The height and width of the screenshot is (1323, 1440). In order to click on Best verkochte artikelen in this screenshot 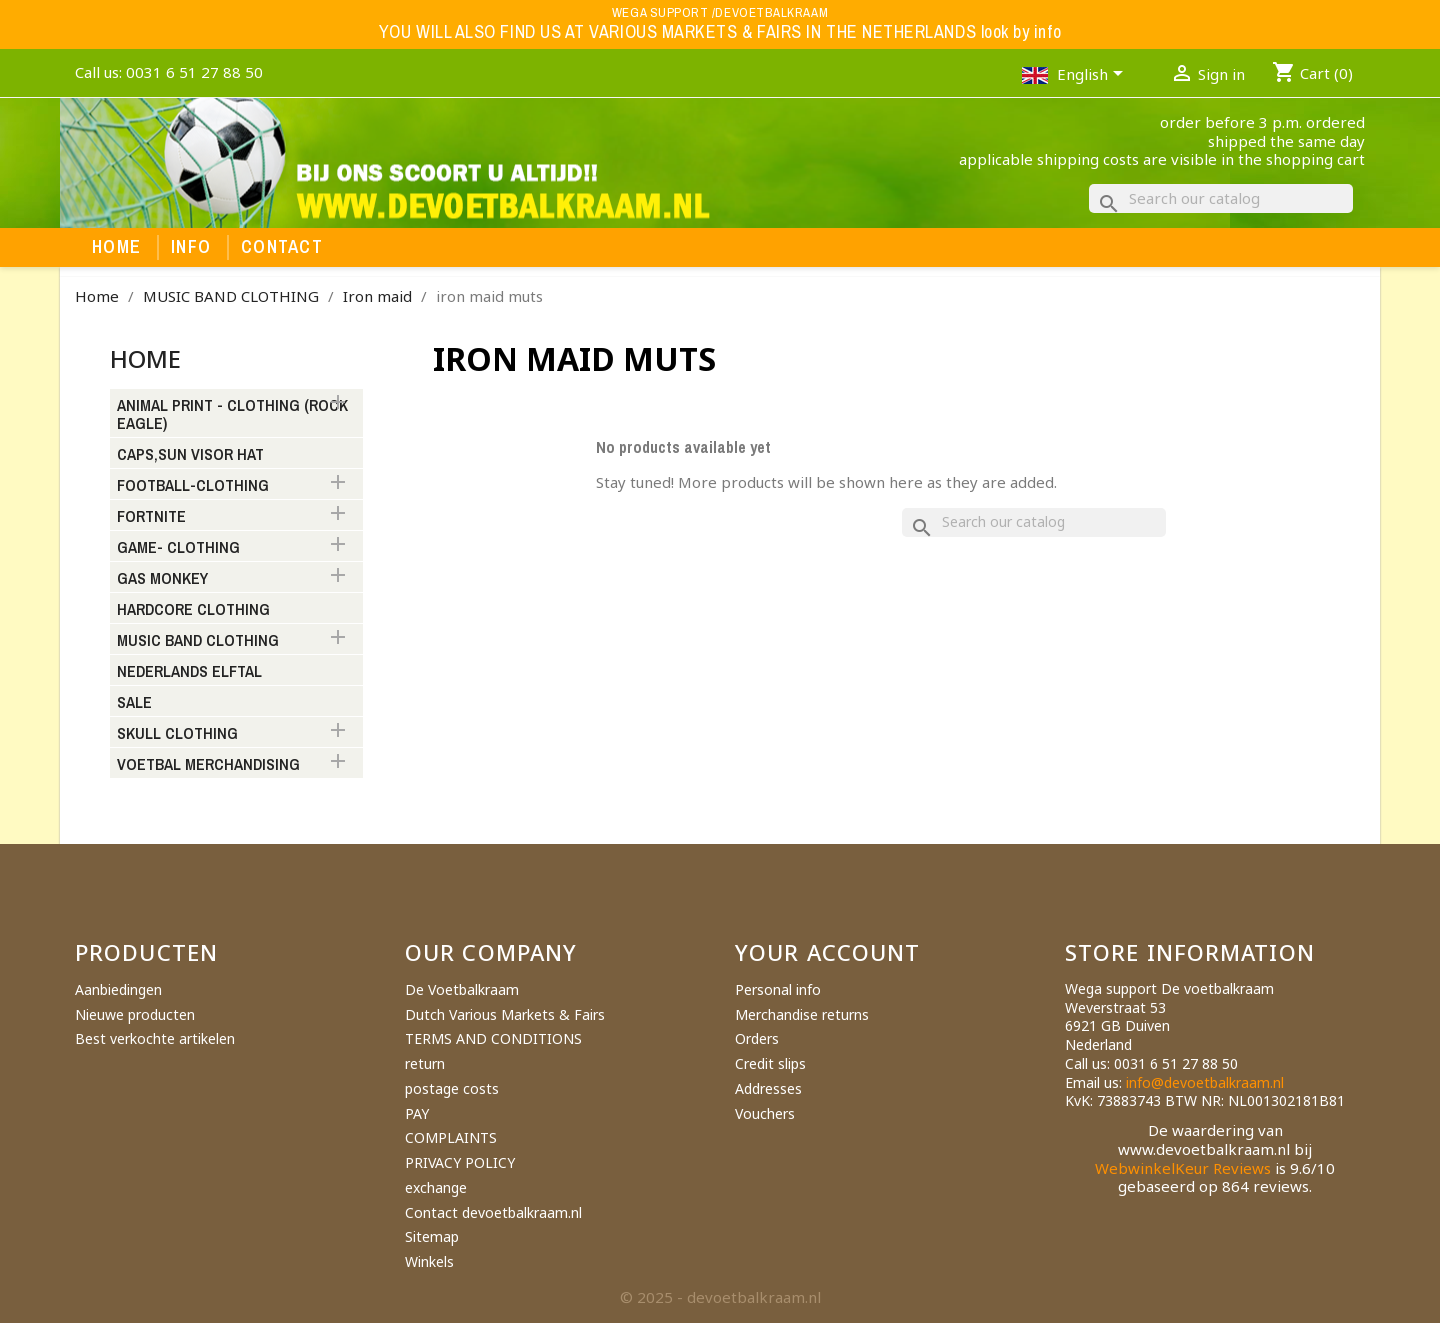, I will do `click(155, 1038)`.